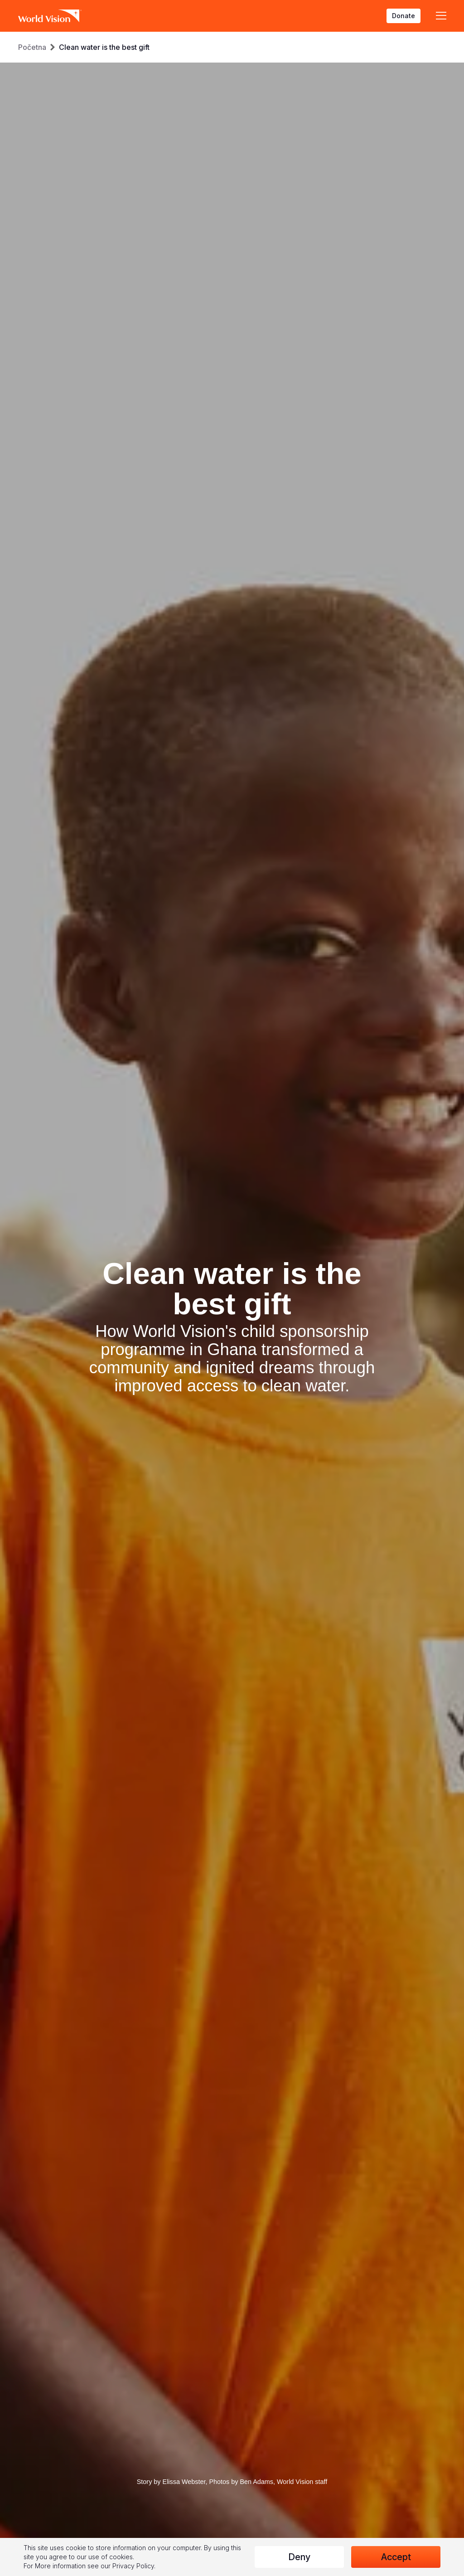 The height and width of the screenshot is (2576, 464). What do you see at coordinates (32, 47) in the screenshot?
I see `Početna` at bounding box center [32, 47].